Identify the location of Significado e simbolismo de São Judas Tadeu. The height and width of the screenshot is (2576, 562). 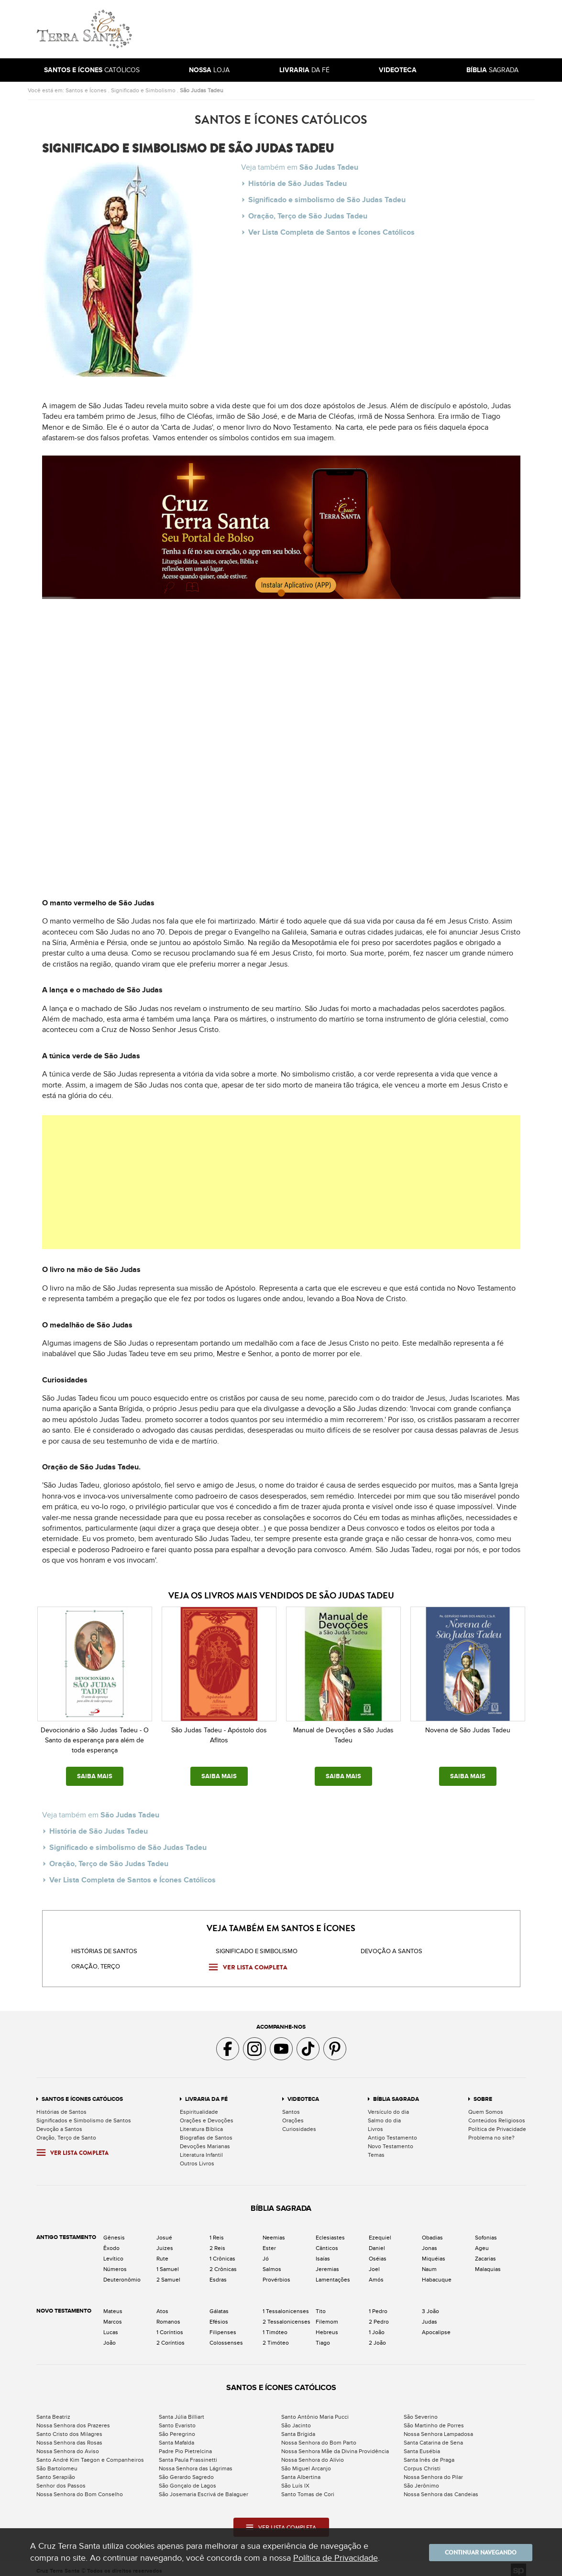
(327, 197).